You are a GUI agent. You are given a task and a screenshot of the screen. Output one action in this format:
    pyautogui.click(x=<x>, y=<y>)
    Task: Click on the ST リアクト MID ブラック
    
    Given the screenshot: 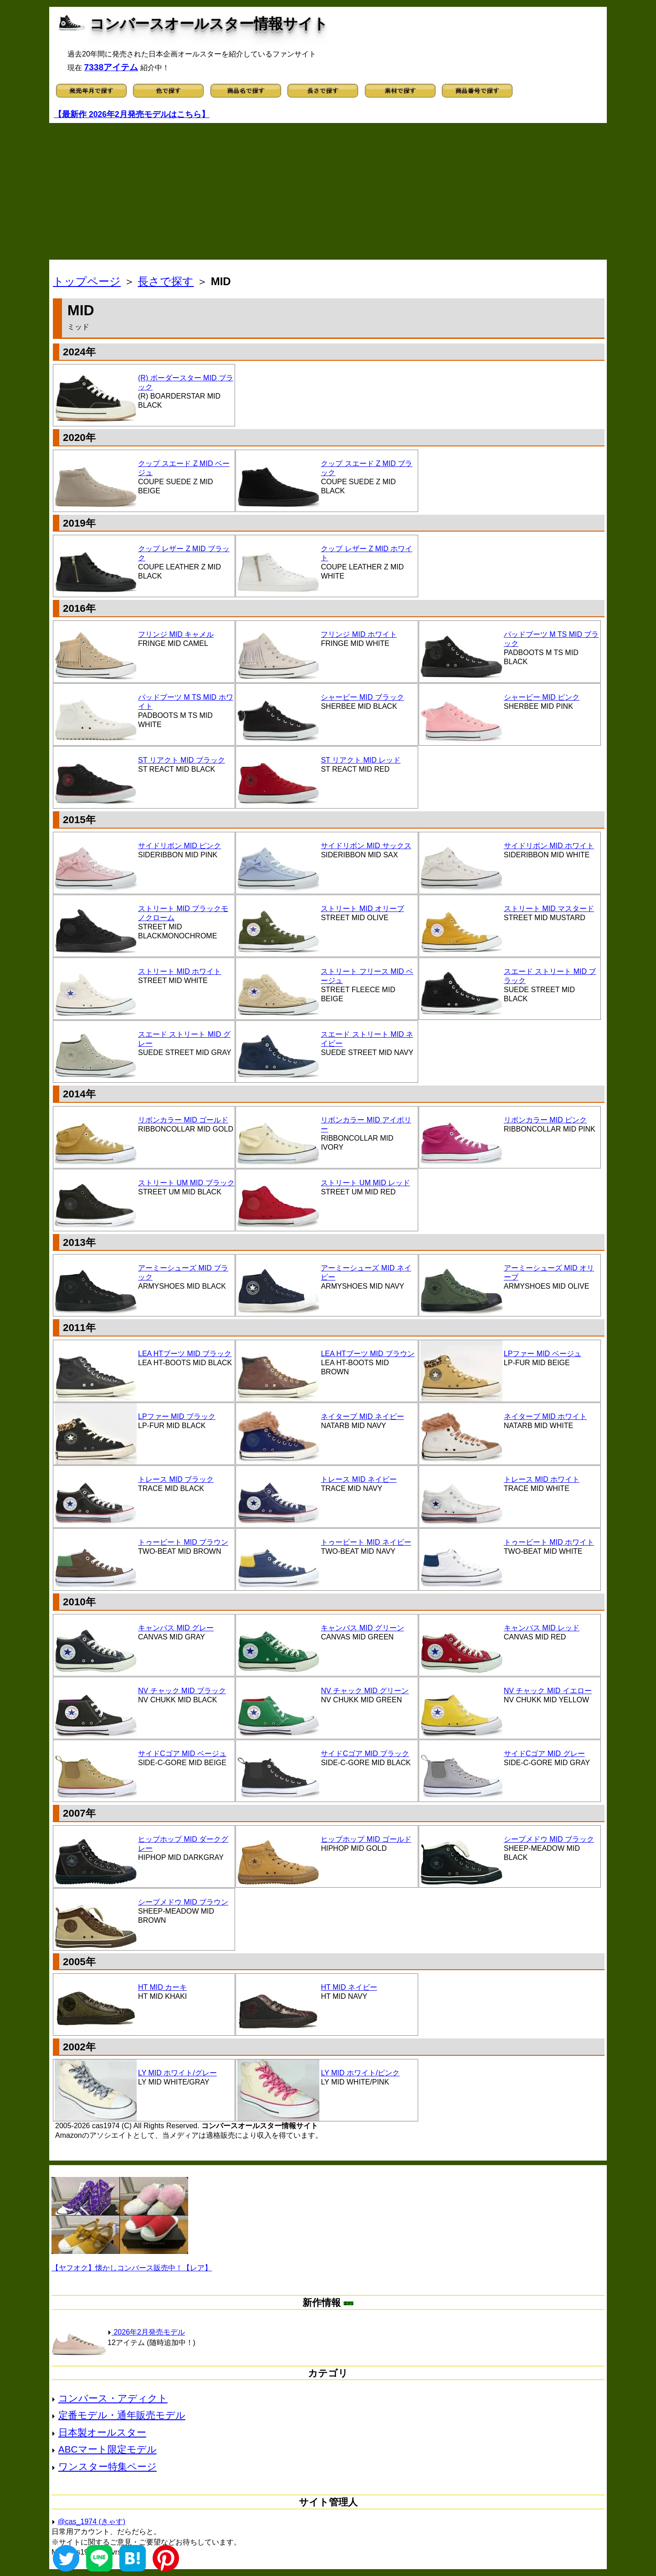 What is the action you would take?
    pyautogui.click(x=181, y=760)
    